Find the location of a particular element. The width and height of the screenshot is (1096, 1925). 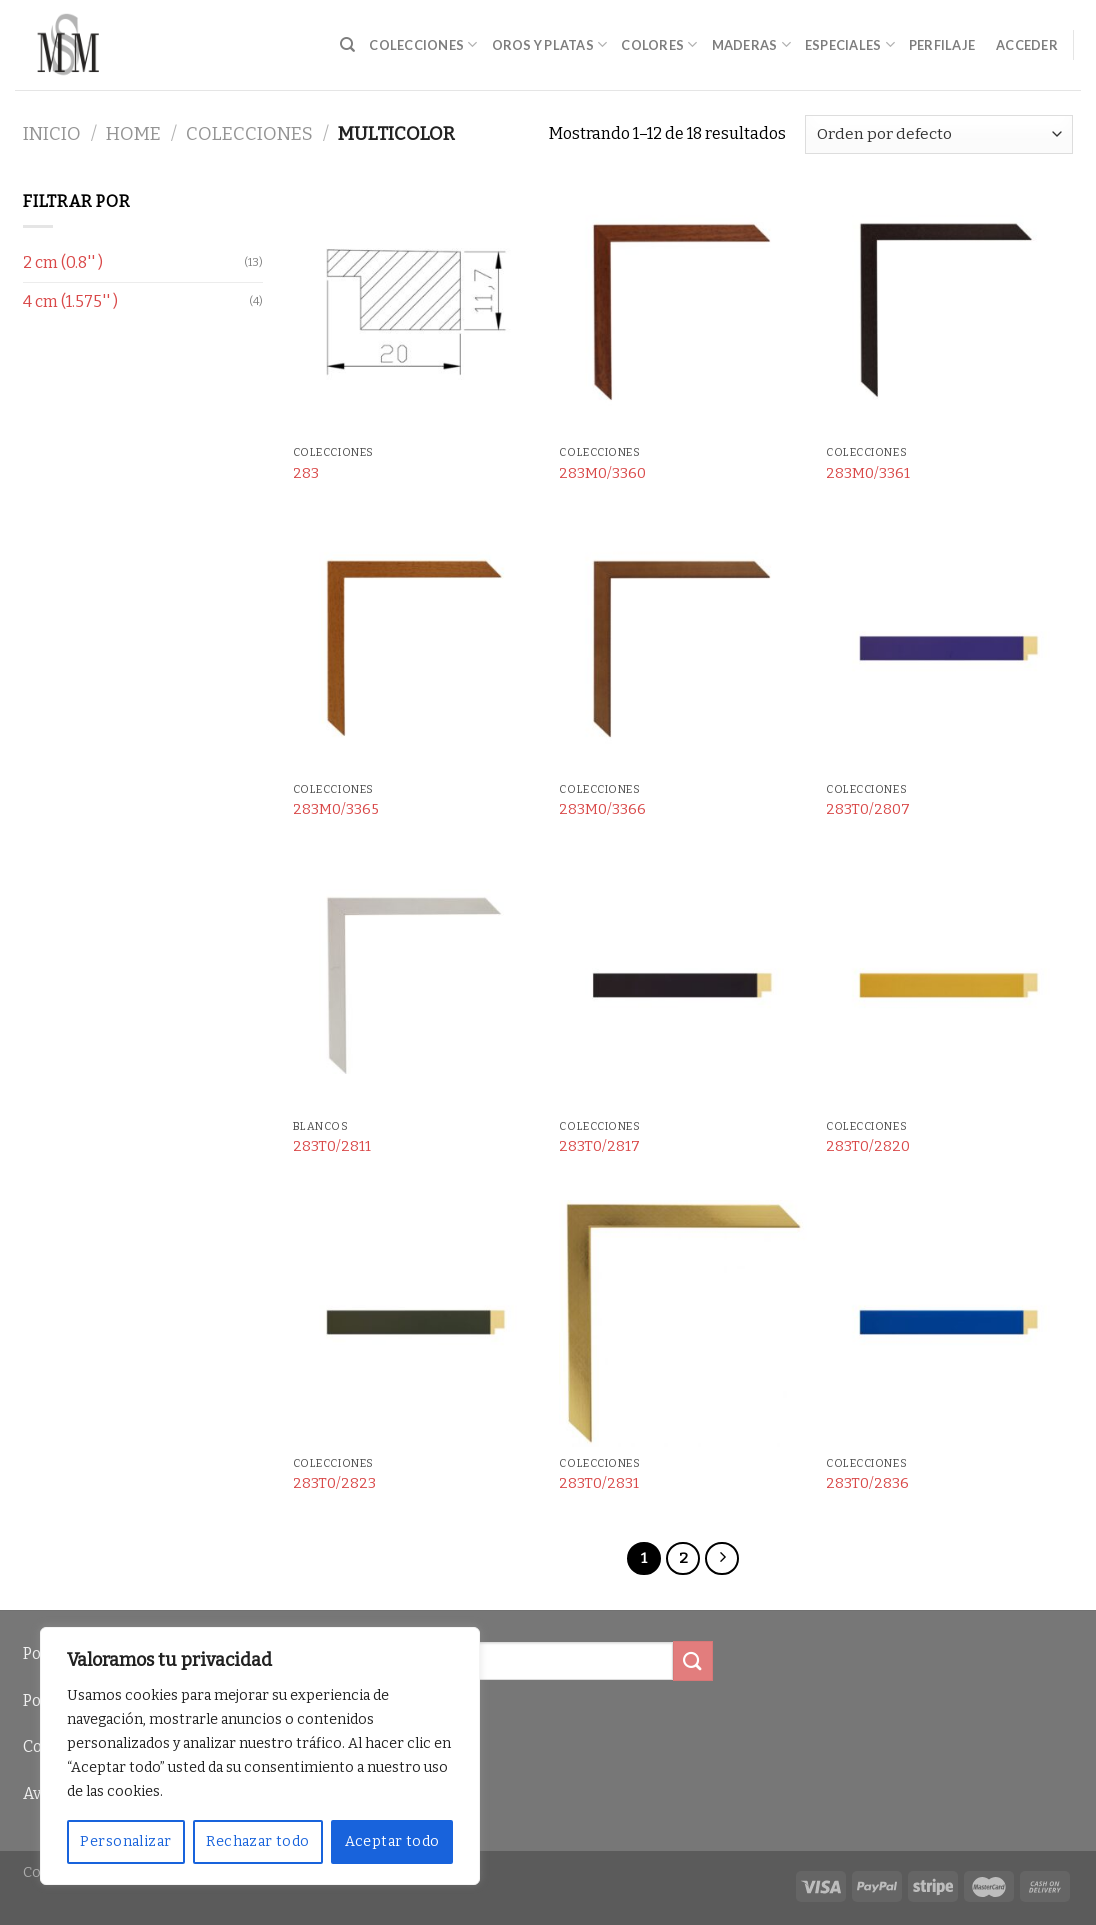

Maderas is located at coordinates (751, 44).